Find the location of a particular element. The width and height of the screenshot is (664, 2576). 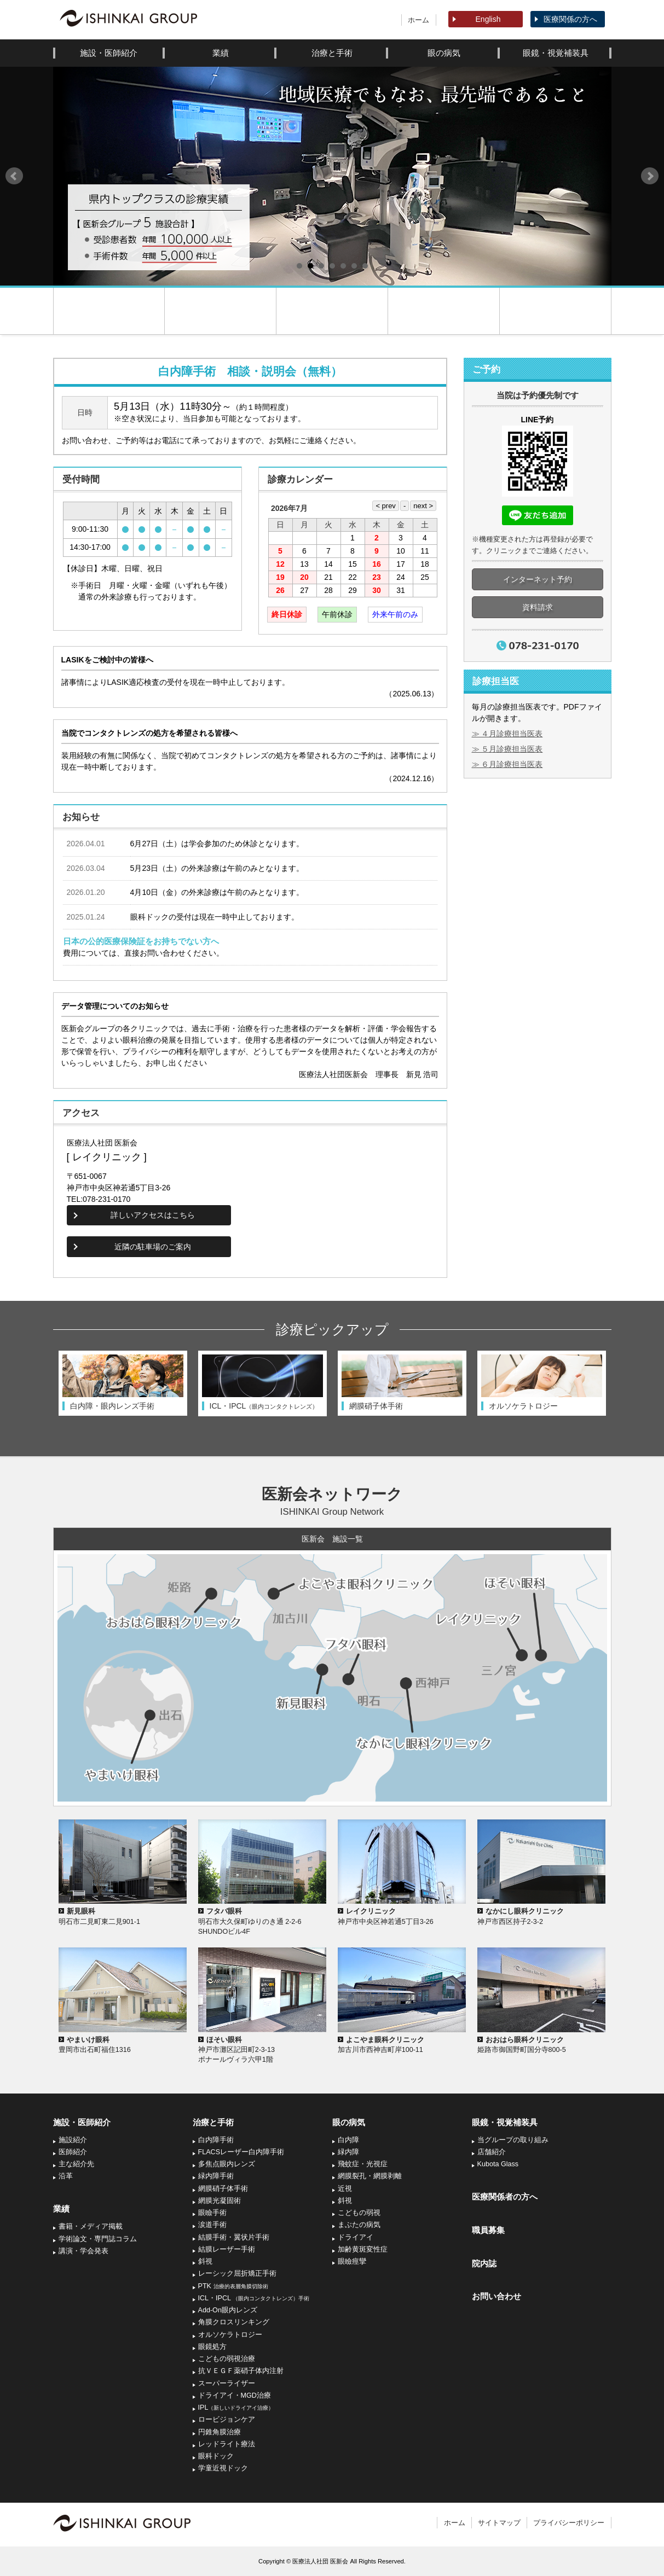

近視 is located at coordinates (345, 2189).